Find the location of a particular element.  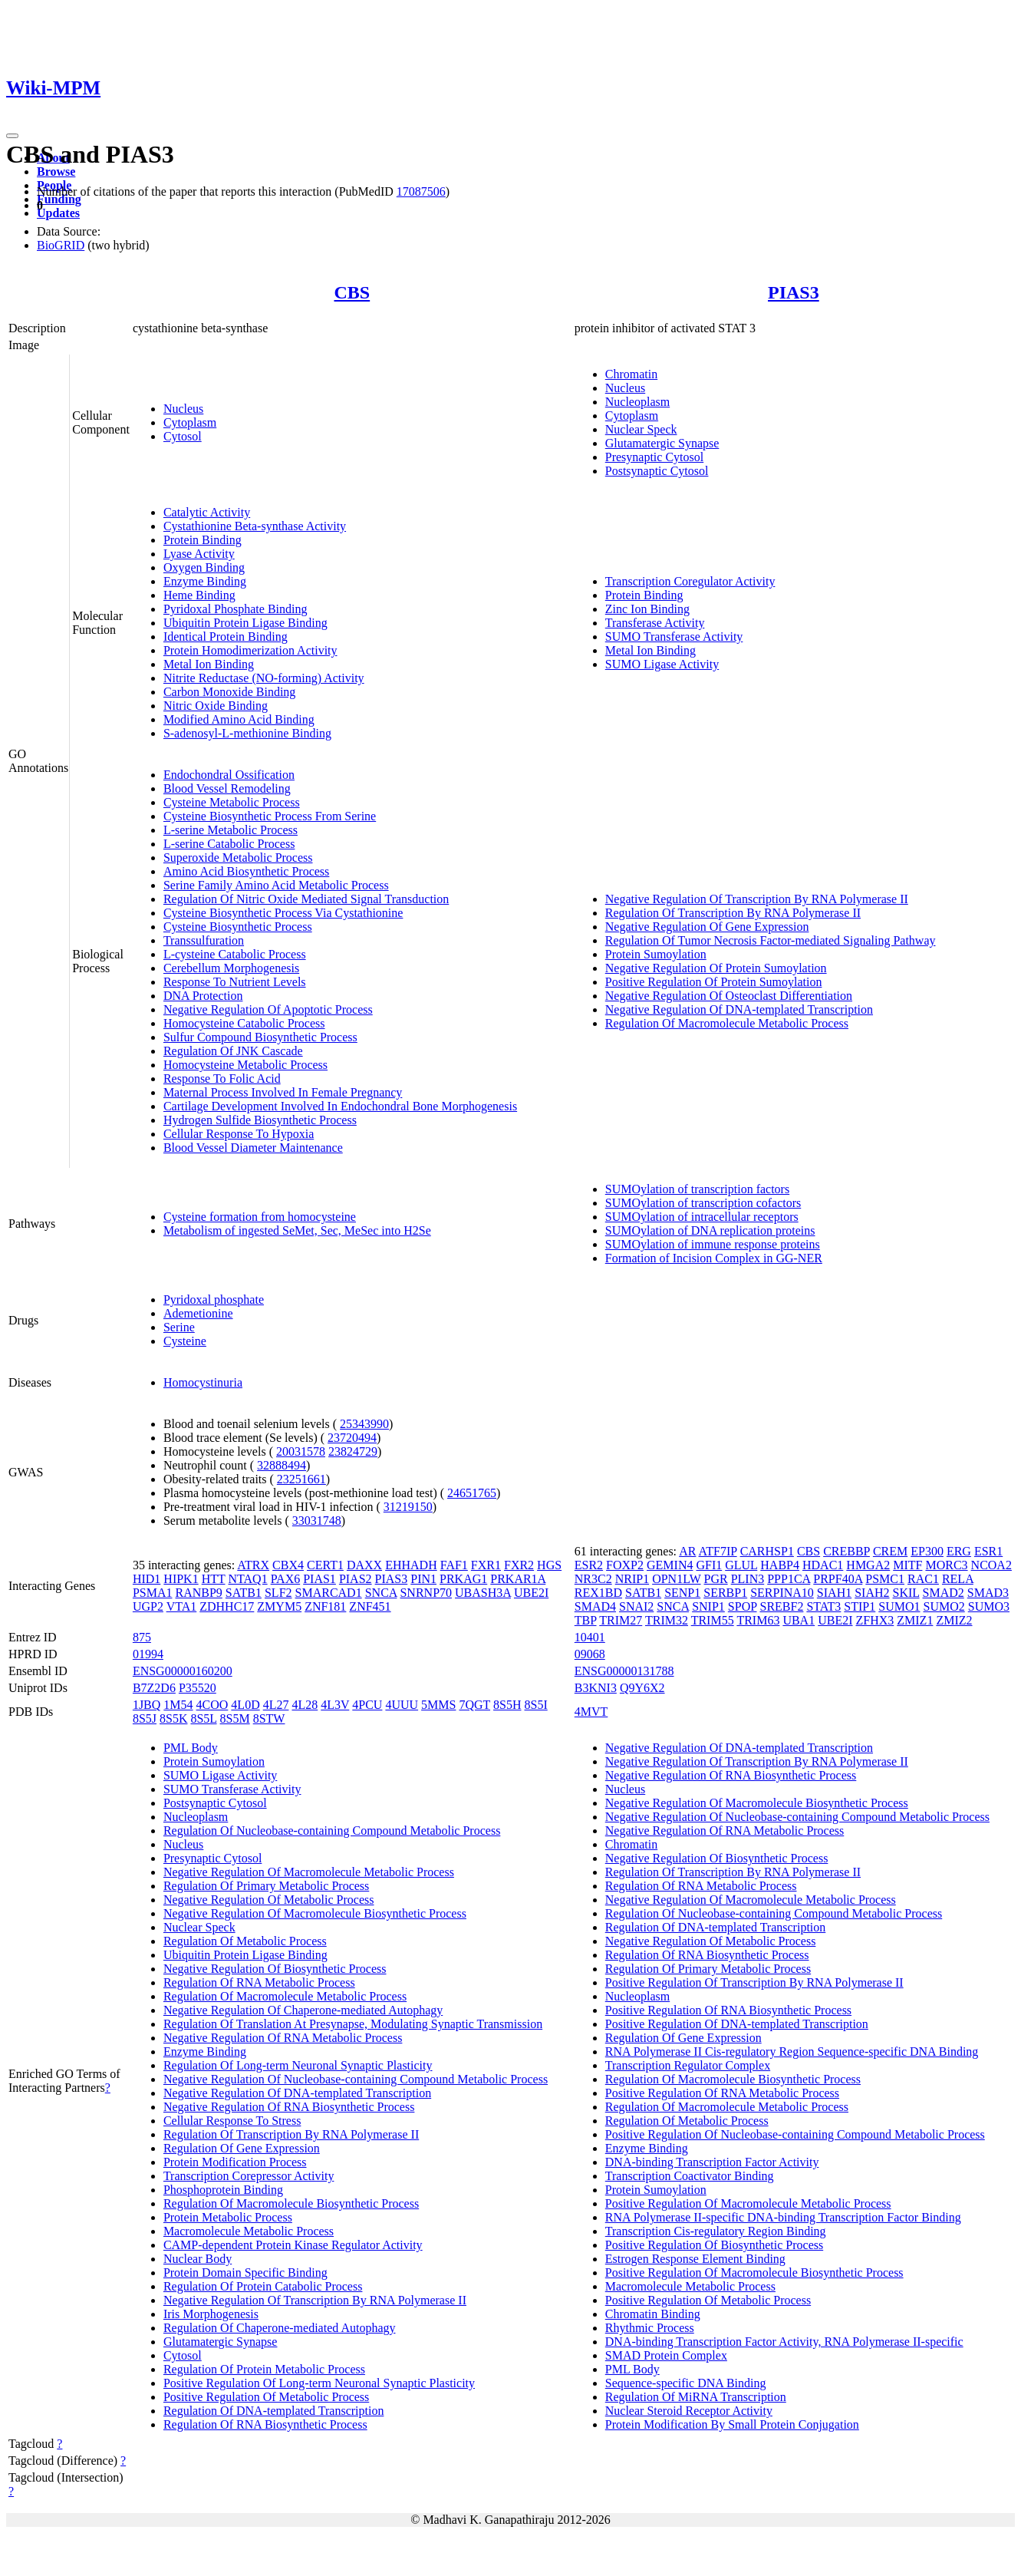

Nitrite Reductase (NO-forming) Activity is located at coordinates (263, 677).